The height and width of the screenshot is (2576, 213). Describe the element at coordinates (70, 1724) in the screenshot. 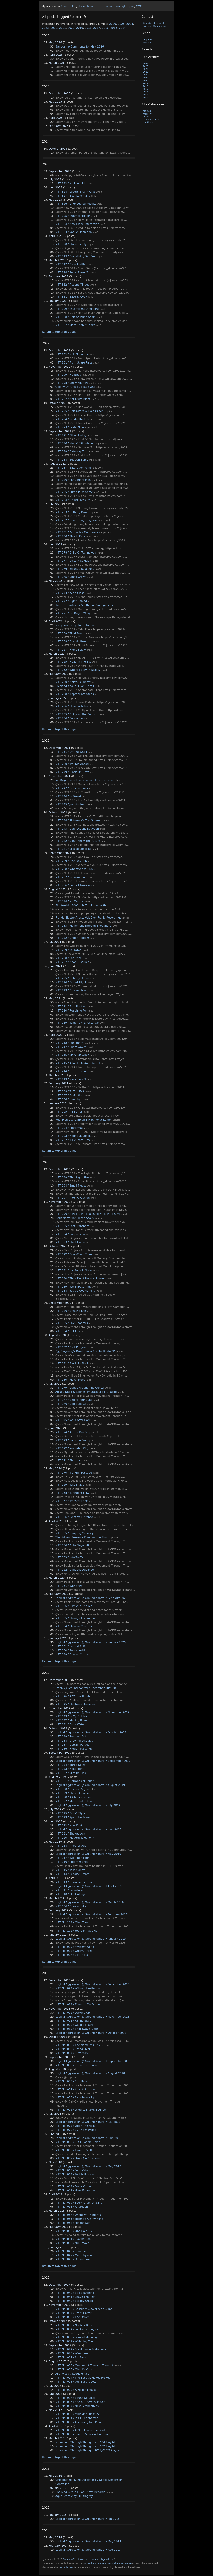

I see `MTT 141 / Dirty Water` at that location.